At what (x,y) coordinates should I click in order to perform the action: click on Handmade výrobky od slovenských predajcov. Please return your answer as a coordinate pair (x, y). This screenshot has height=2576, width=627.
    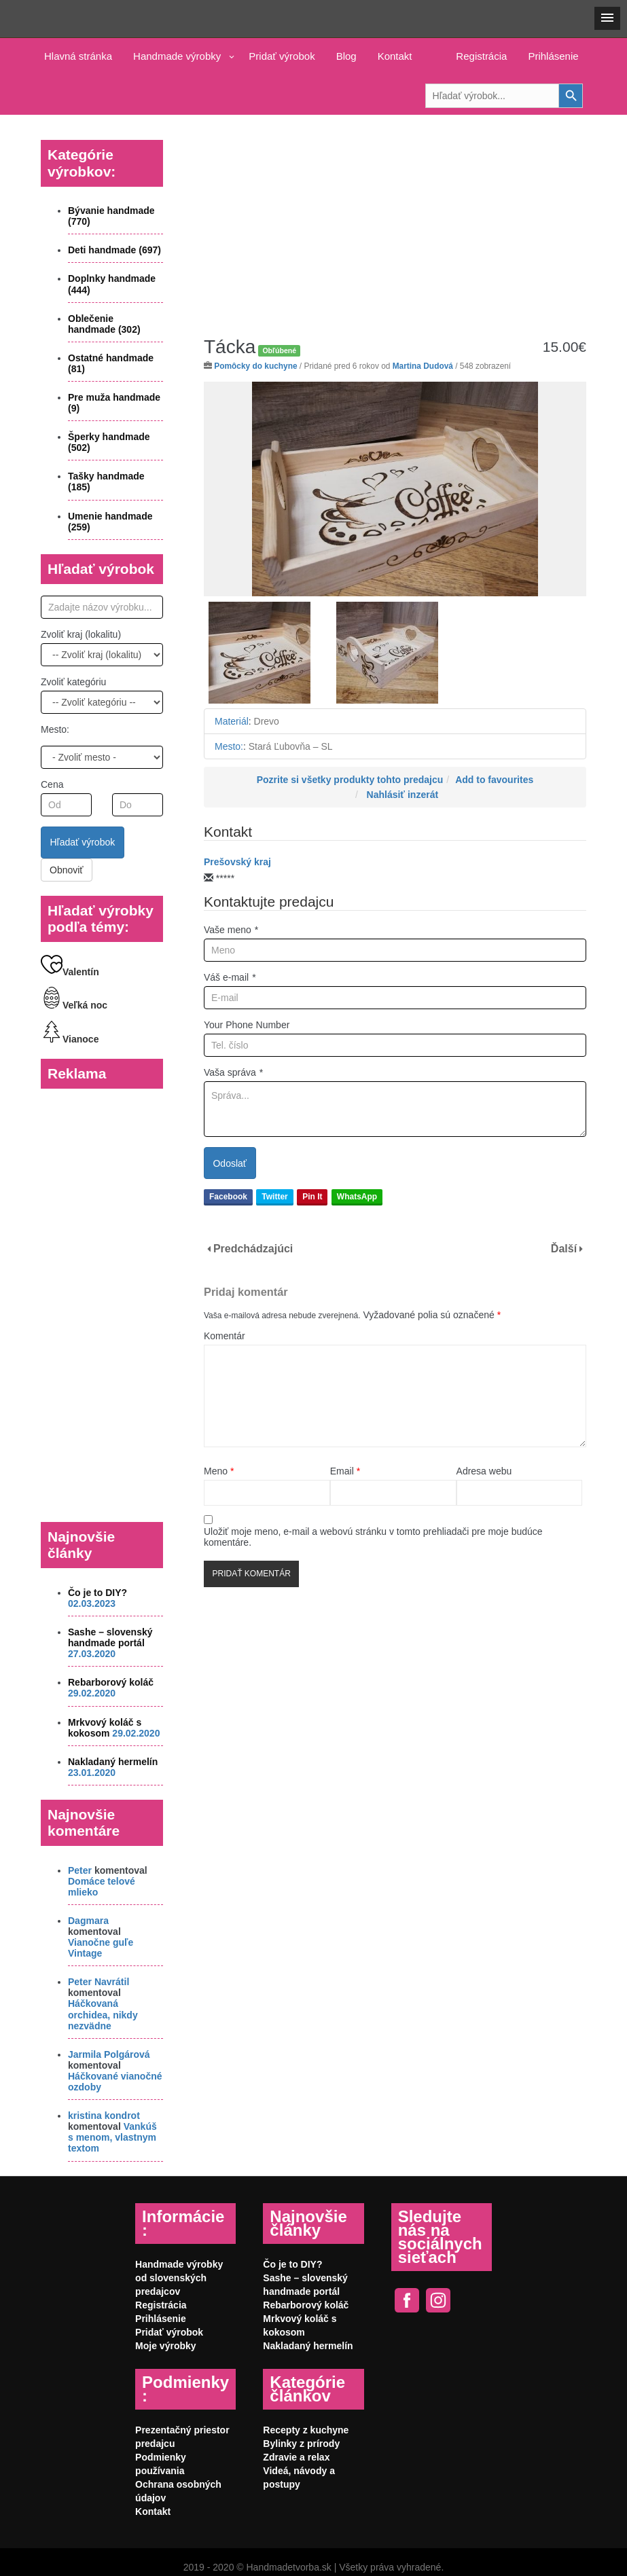
    Looking at the image, I should click on (179, 2278).